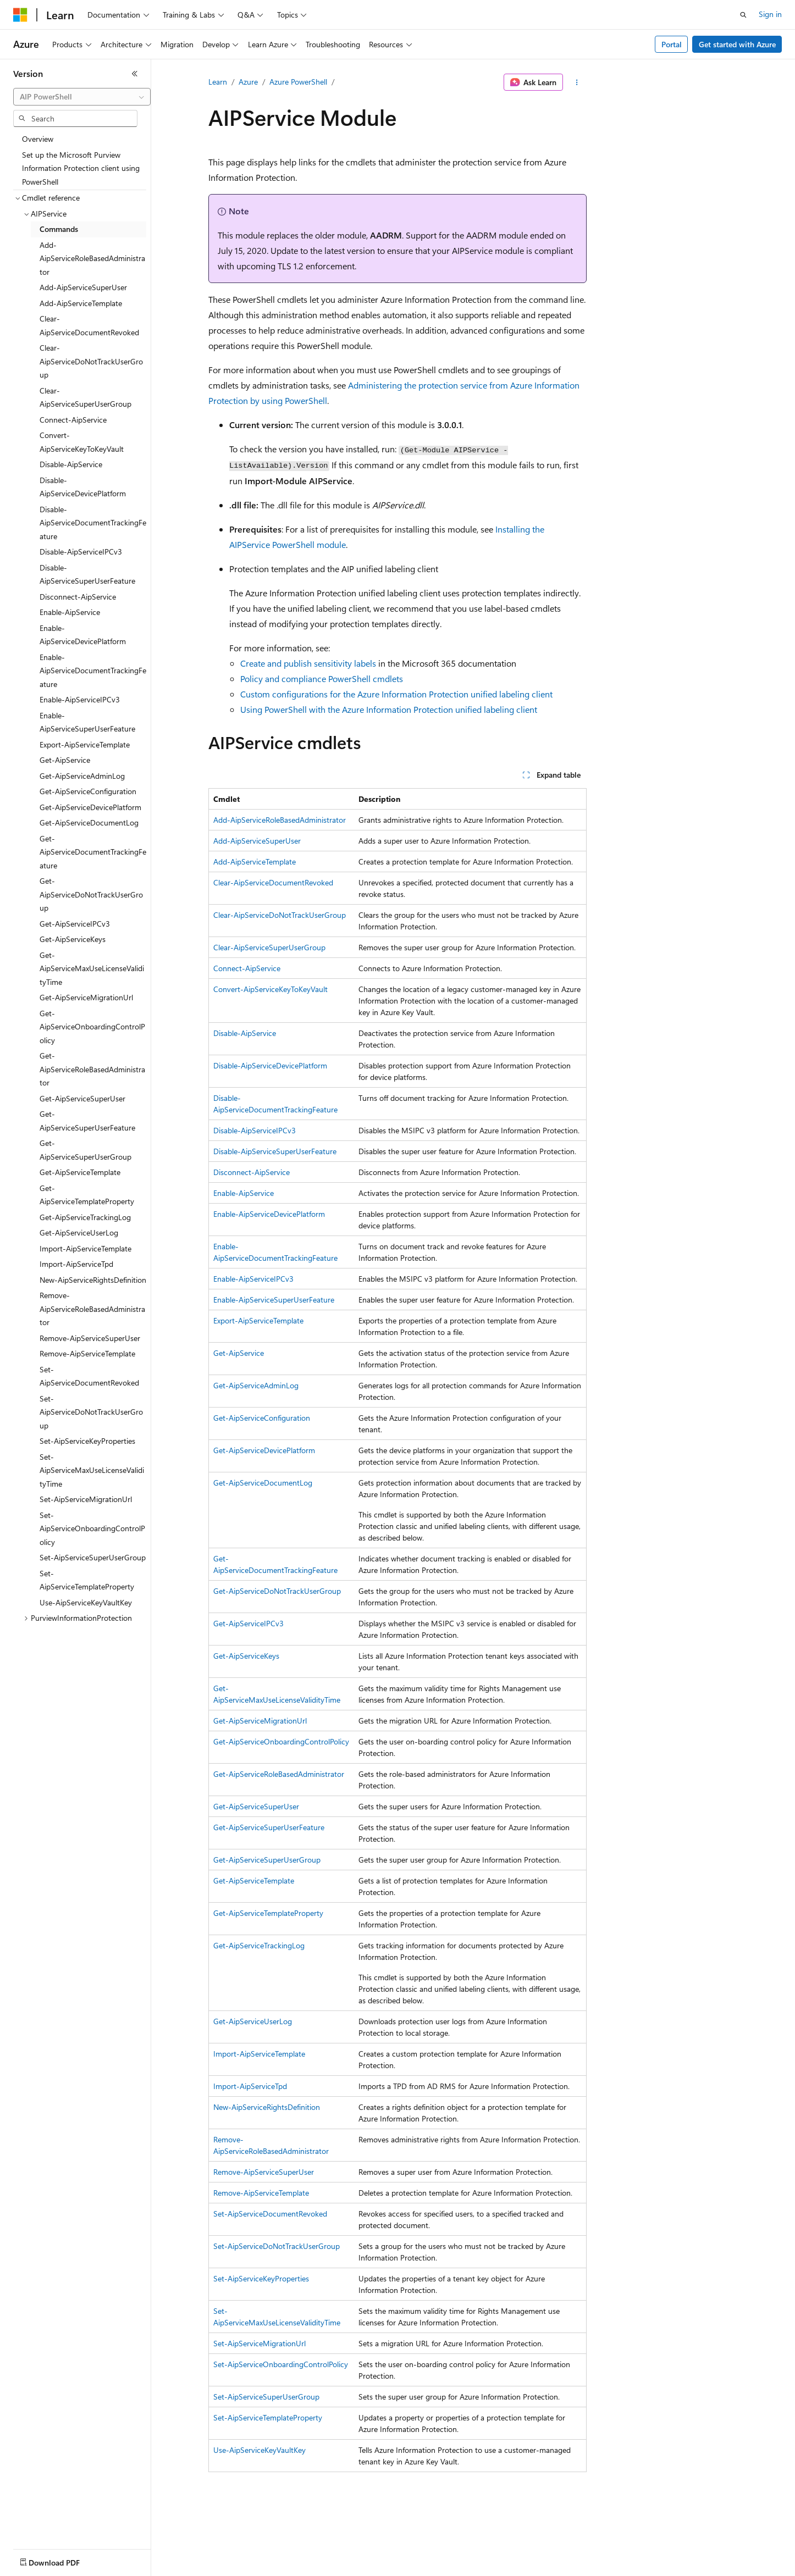  I want to click on Add-AipServiceRoleBasedAdministrator, so click(279, 820).